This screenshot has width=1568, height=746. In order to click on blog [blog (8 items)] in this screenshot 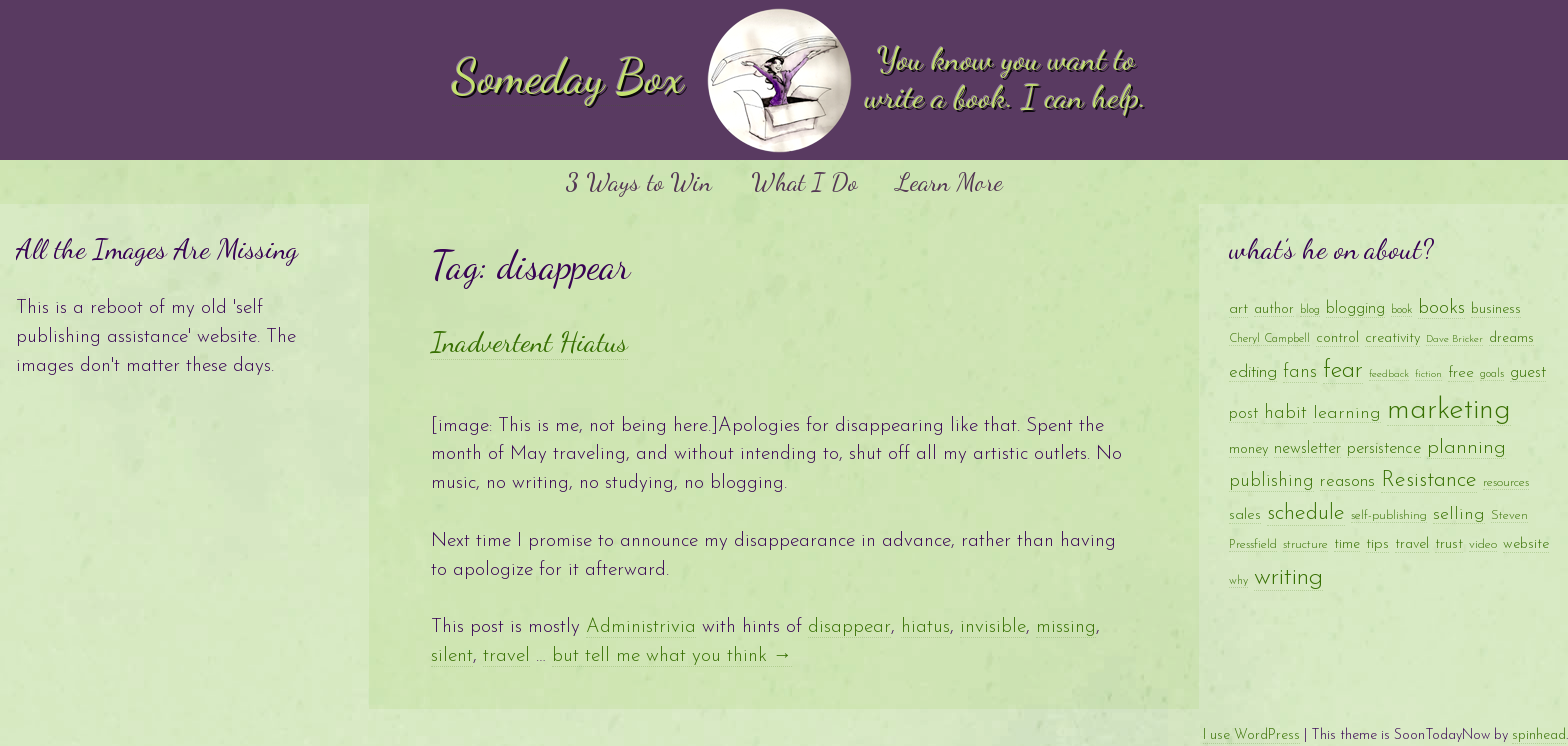, I will do `click(1310, 310)`.